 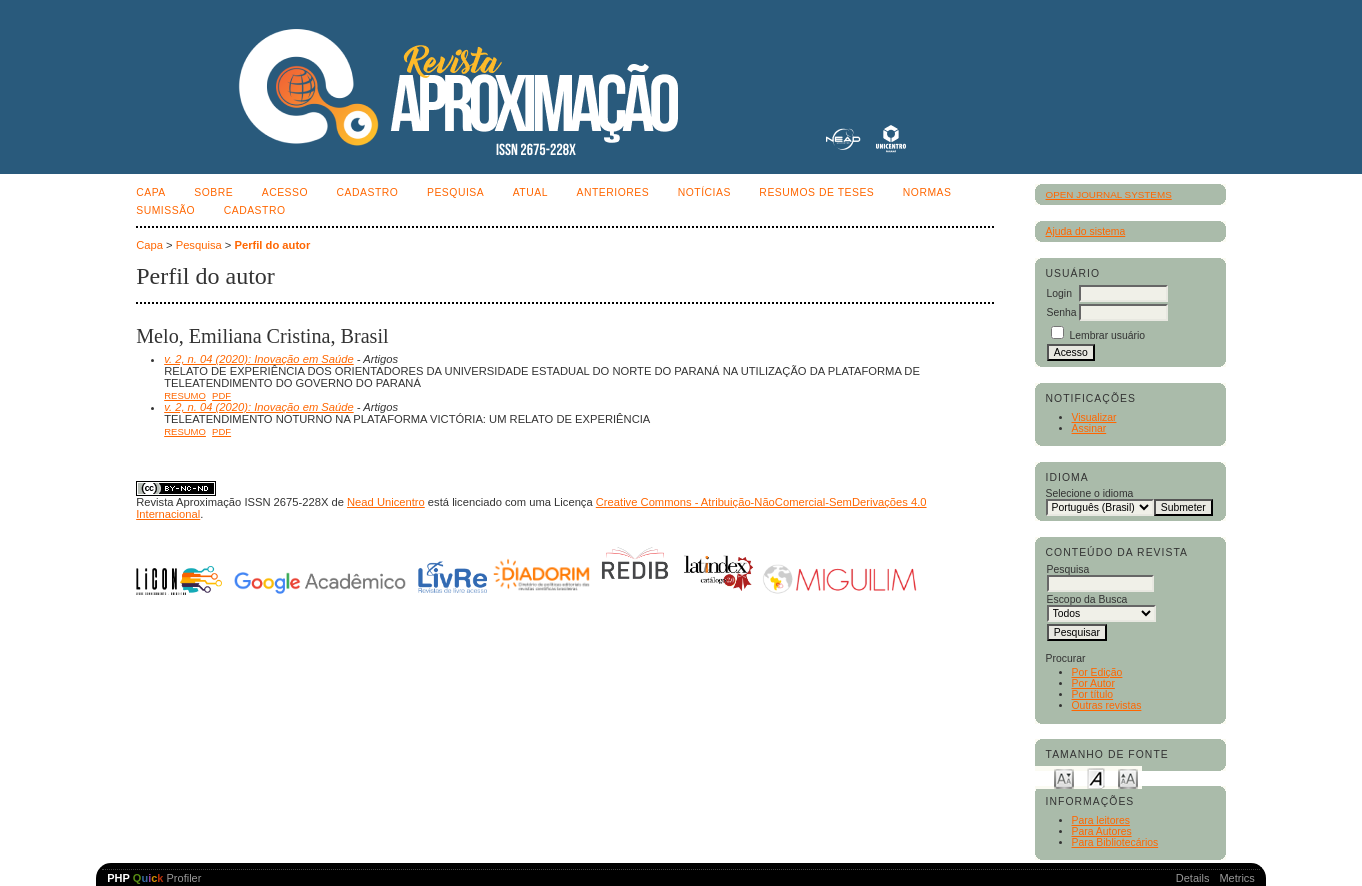 I want to click on Para Autores, so click(x=1102, y=831).